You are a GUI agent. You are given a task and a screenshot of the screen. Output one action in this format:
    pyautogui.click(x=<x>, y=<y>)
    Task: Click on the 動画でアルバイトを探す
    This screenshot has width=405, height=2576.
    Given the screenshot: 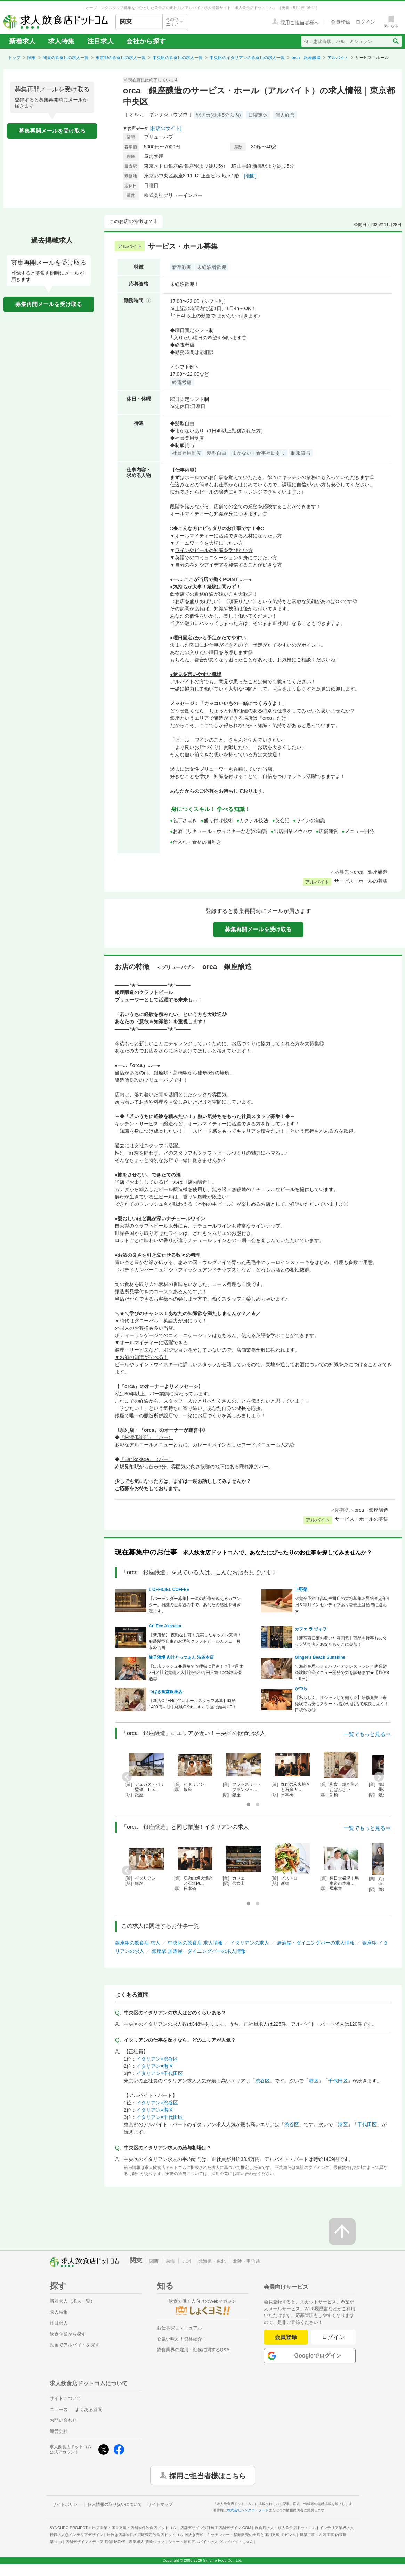 What is the action you would take?
    pyautogui.click(x=74, y=2344)
    